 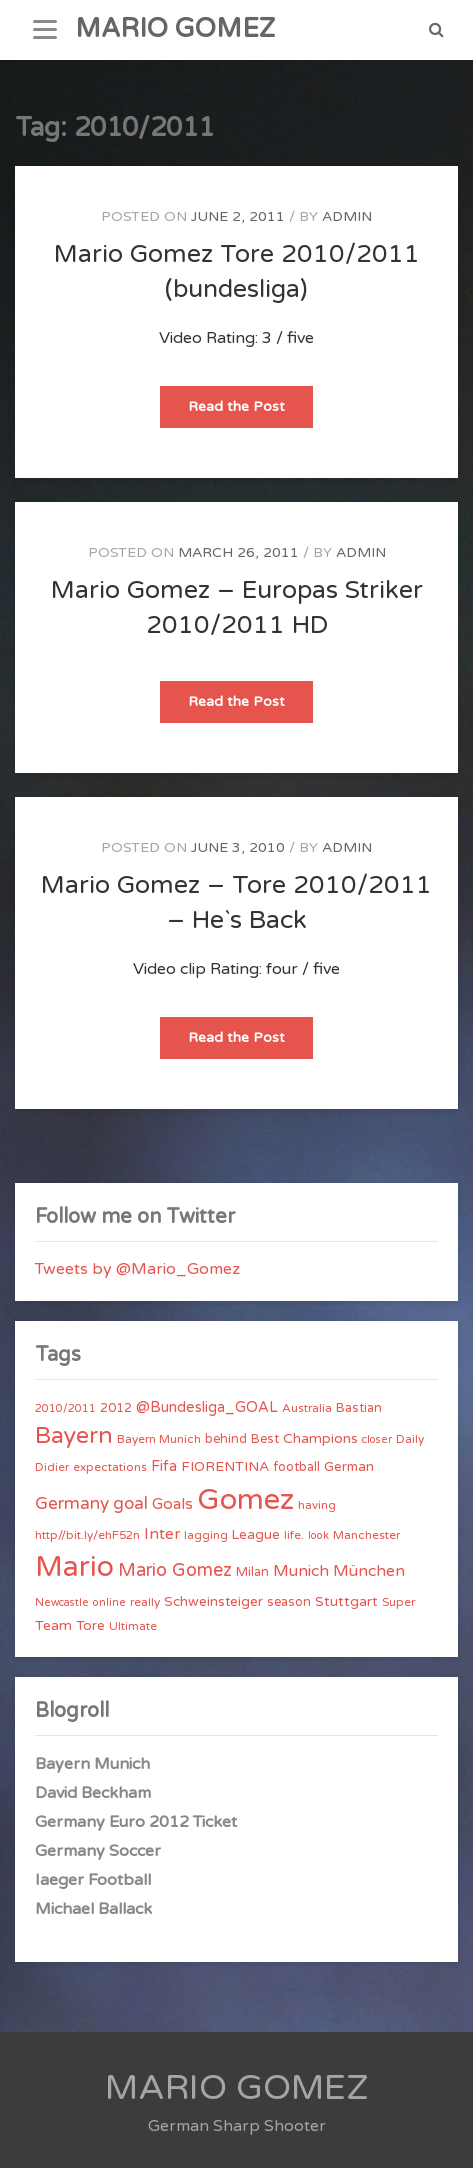 What do you see at coordinates (256, 1535) in the screenshot?
I see `League [League (6 items)]` at bounding box center [256, 1535].